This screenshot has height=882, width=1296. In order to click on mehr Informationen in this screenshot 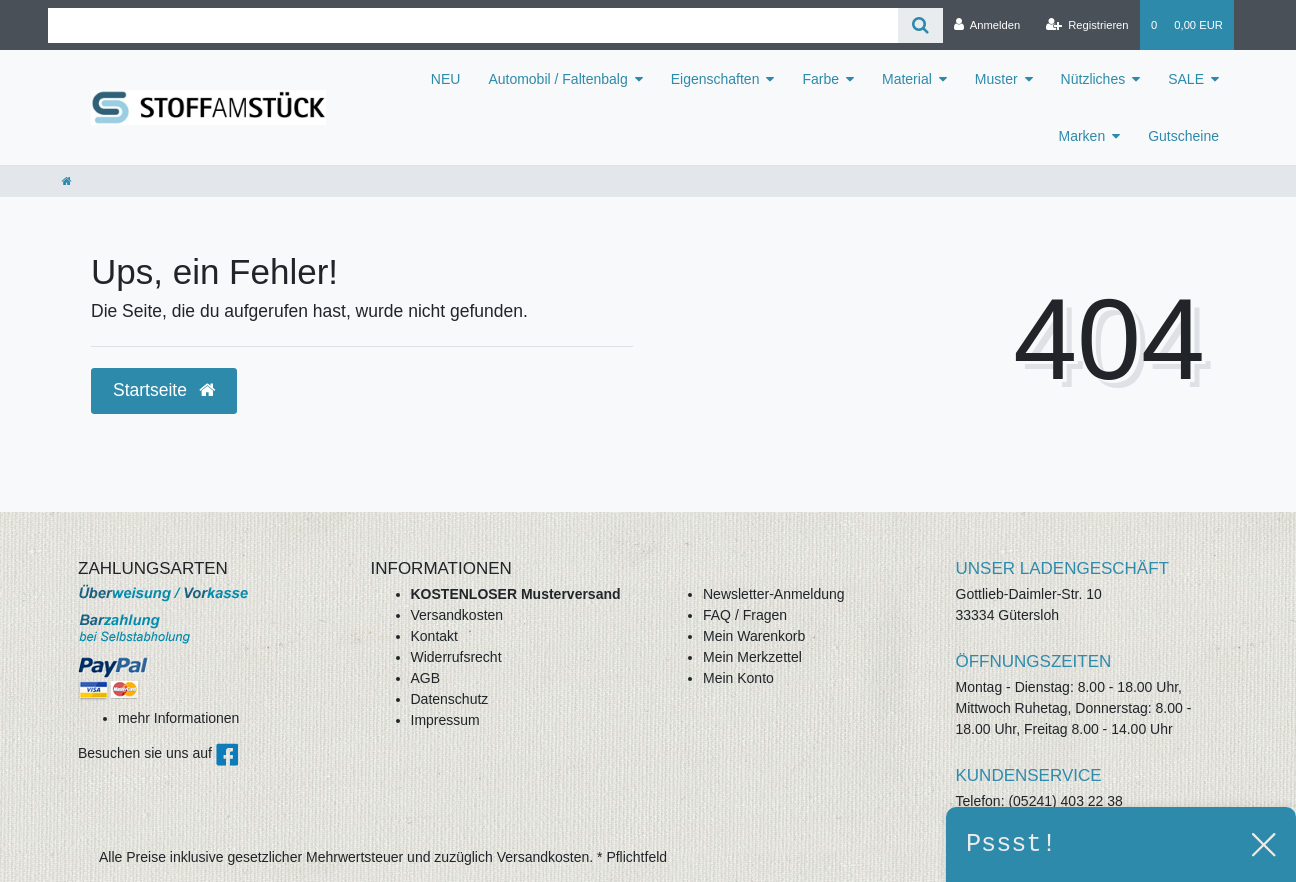, I will do `click(178, 718)`.